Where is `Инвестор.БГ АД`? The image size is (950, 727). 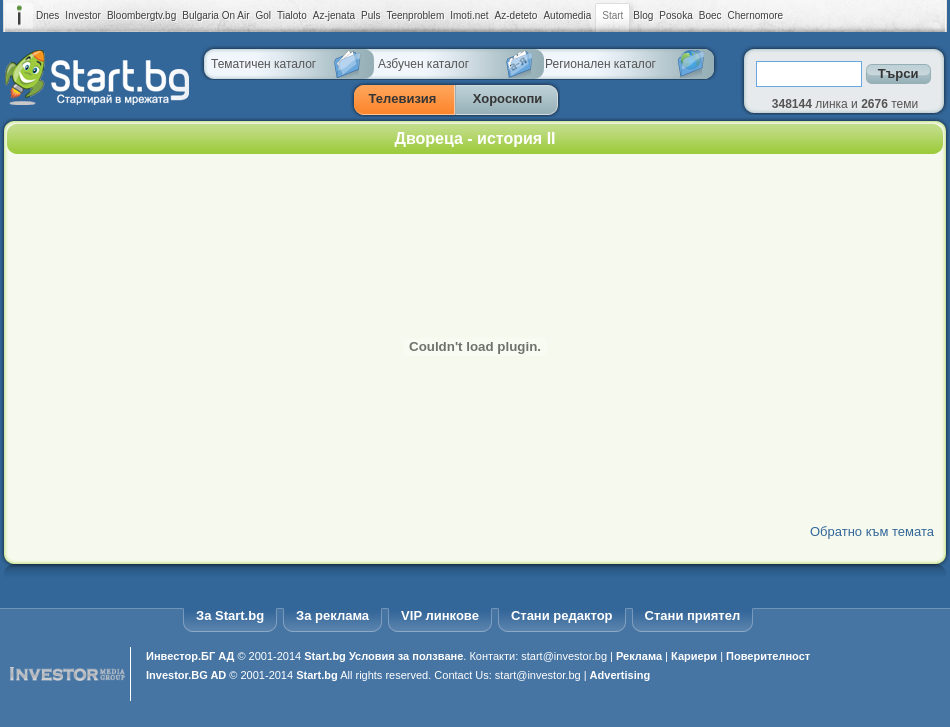 Инвестор.БГ АД is located at coordinates (190, 656).